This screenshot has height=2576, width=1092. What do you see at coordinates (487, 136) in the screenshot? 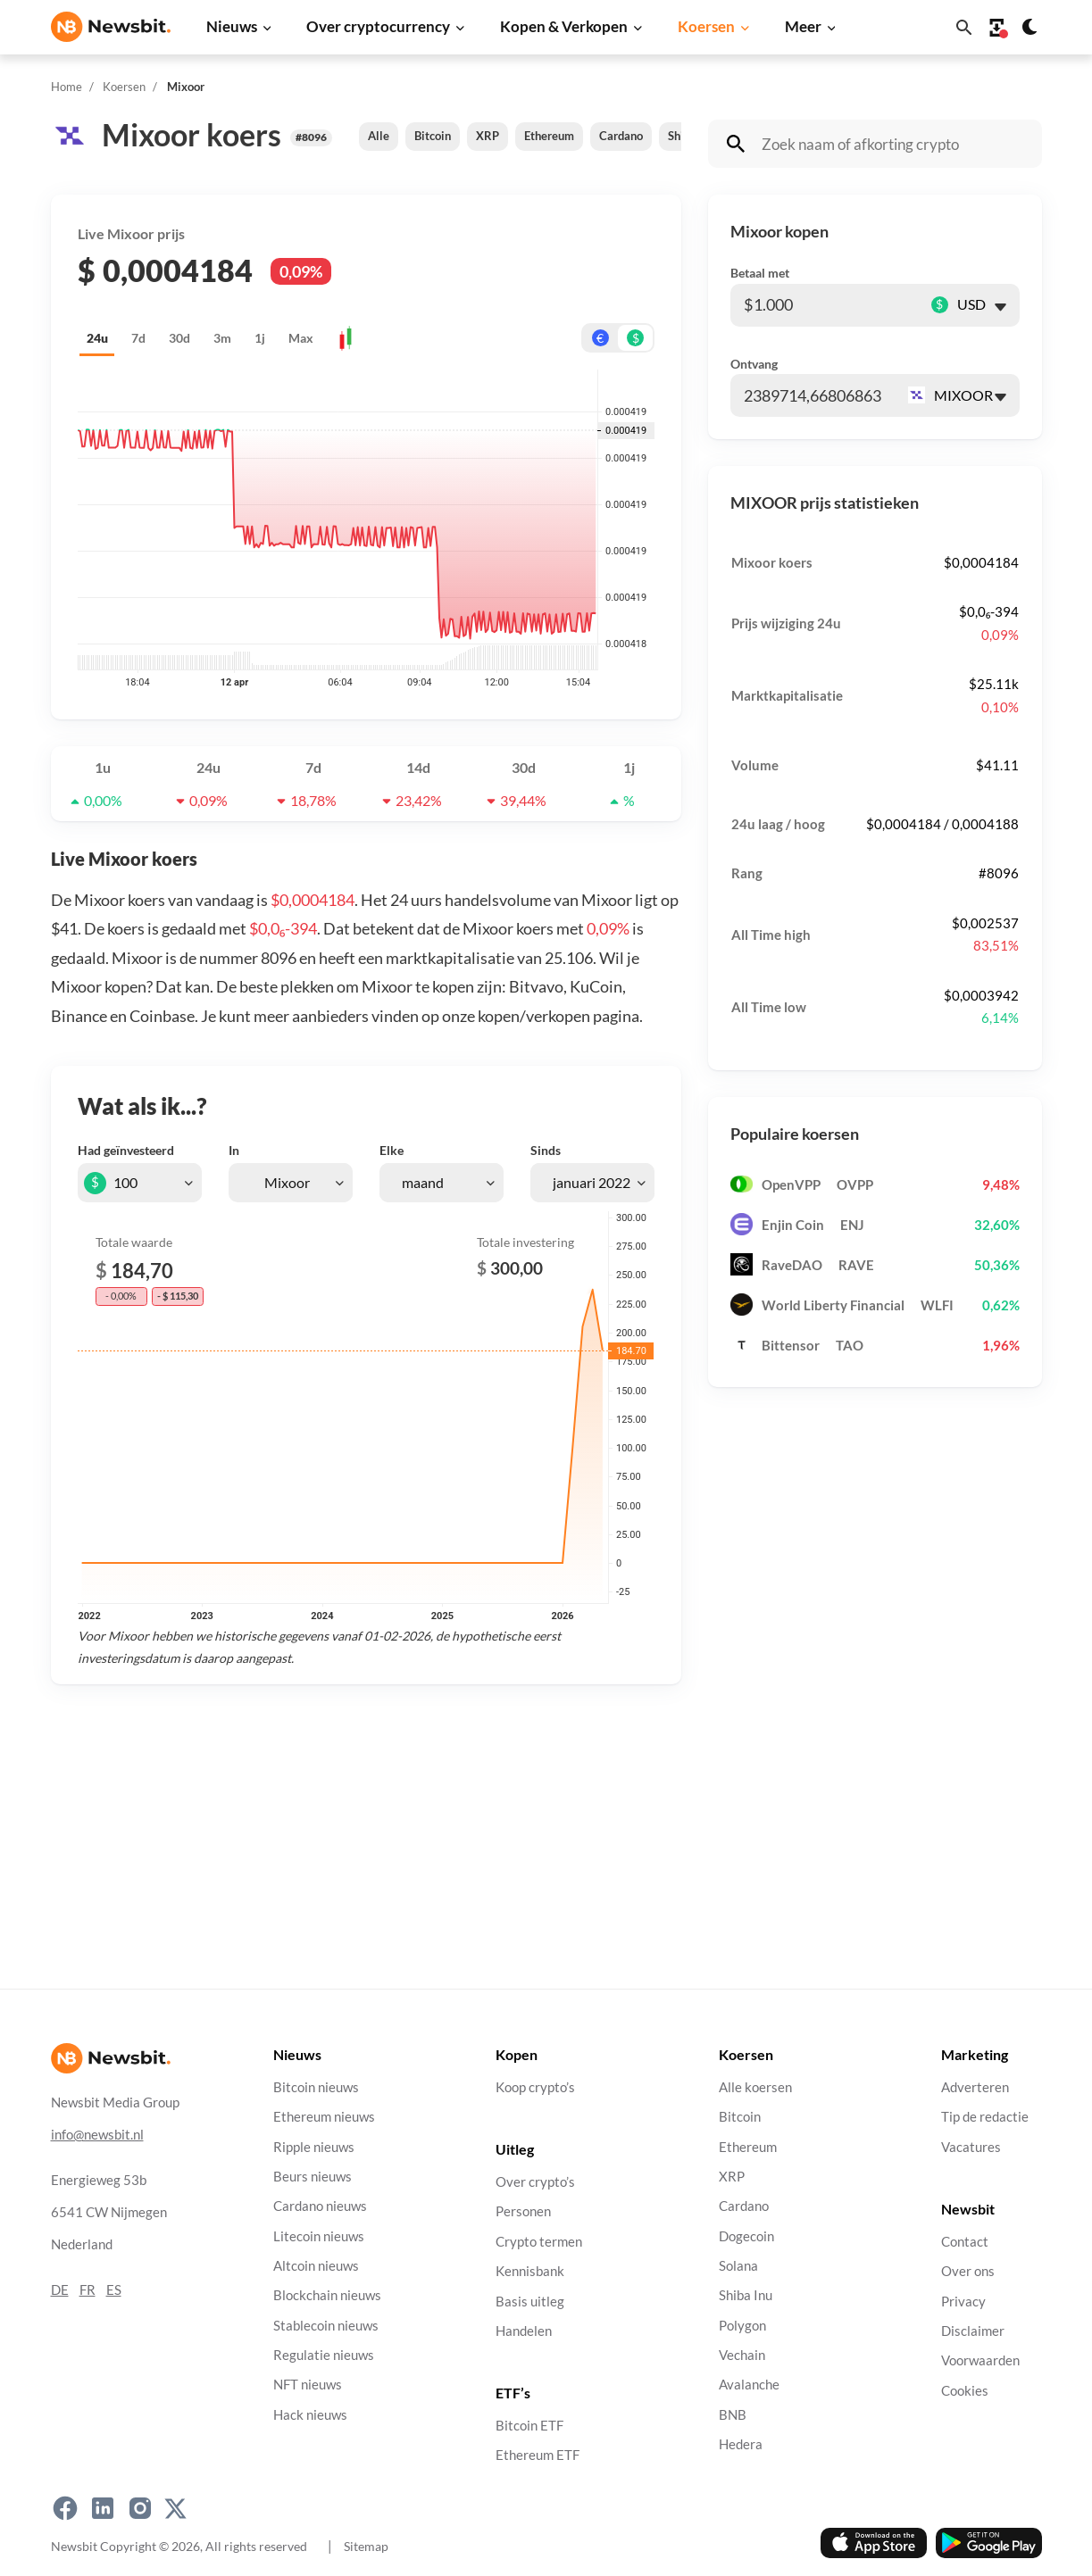
I see `XRP` at bounding box center [487, 136].